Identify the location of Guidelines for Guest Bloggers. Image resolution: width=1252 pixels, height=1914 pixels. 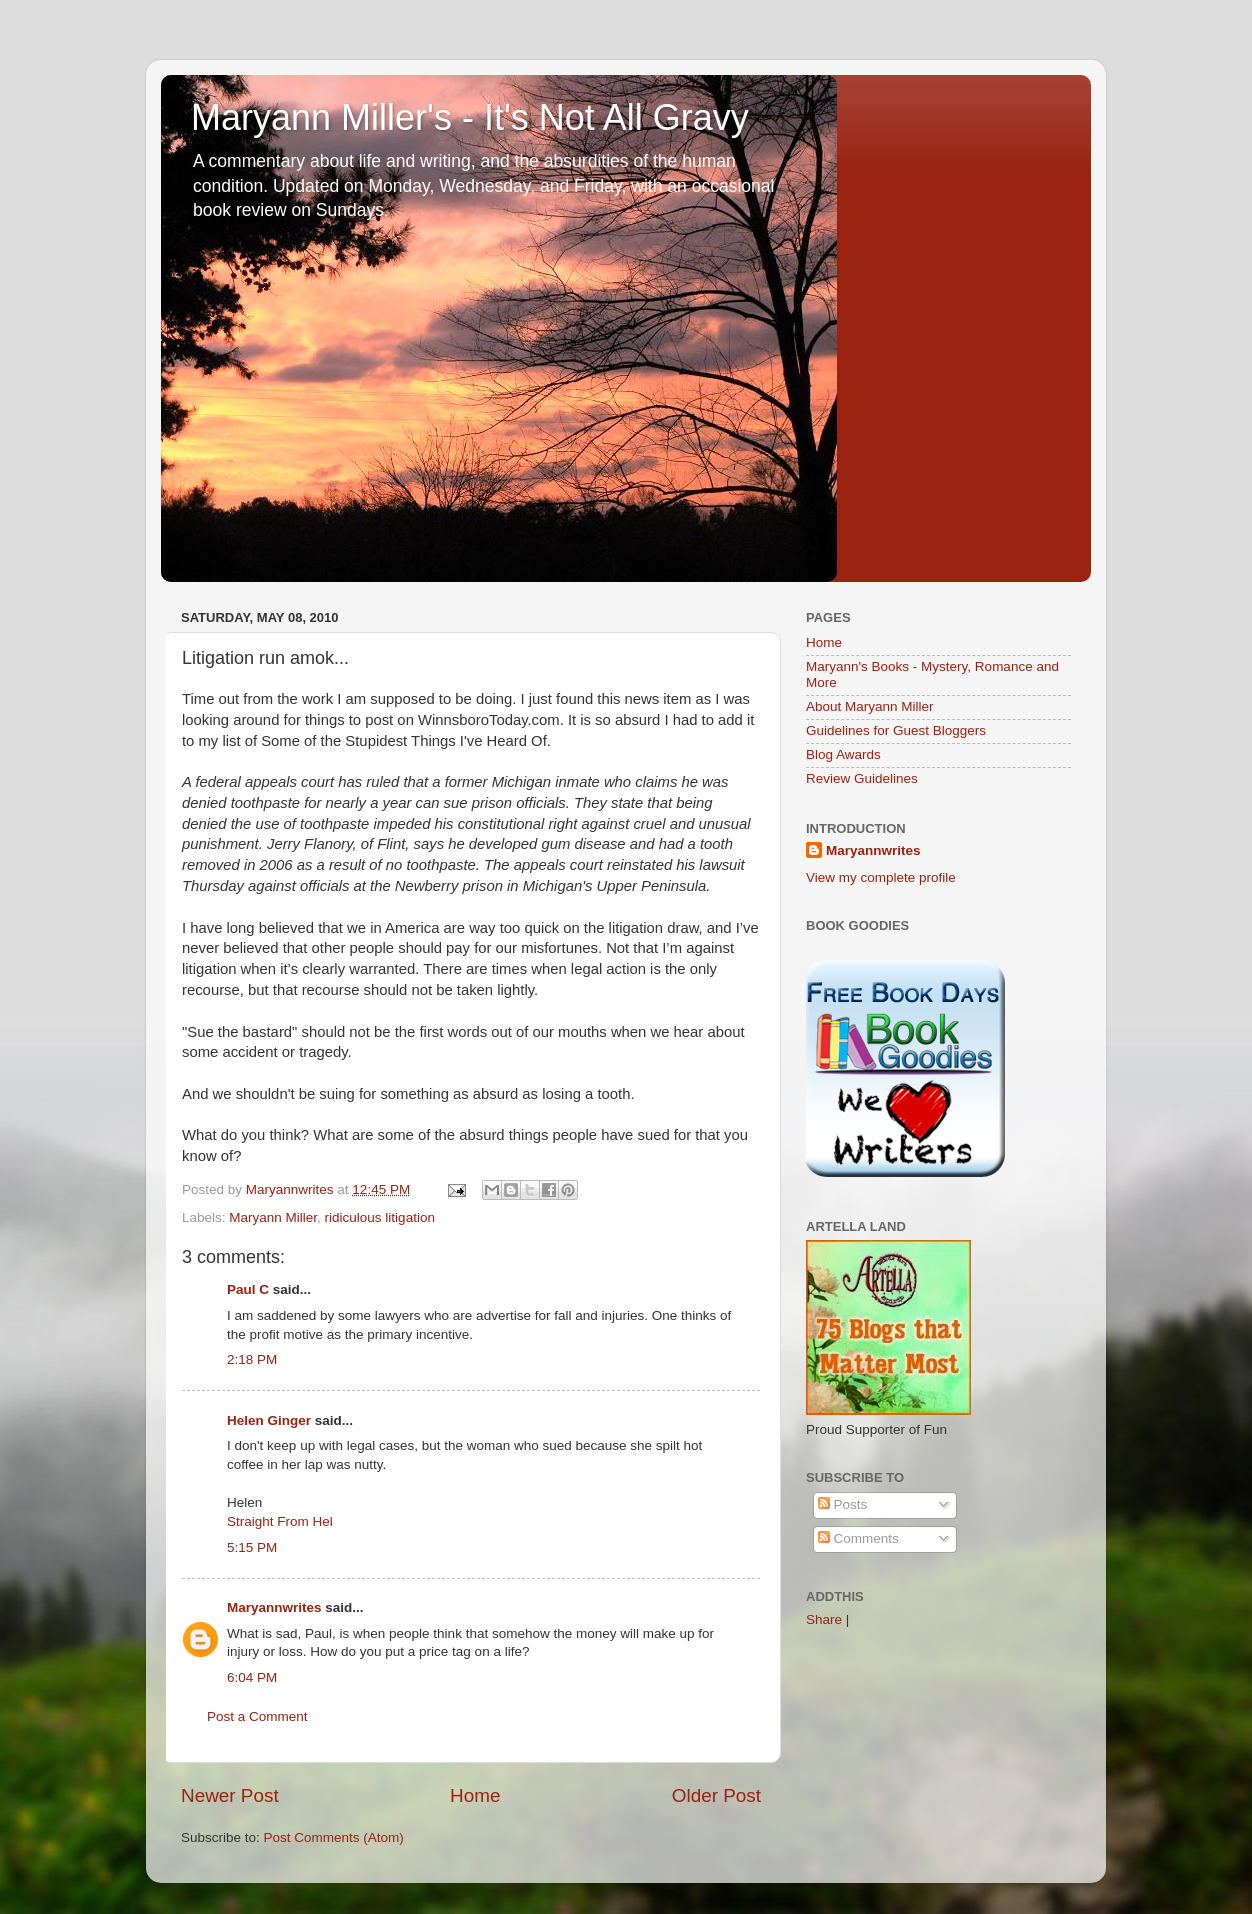
(896, 730).